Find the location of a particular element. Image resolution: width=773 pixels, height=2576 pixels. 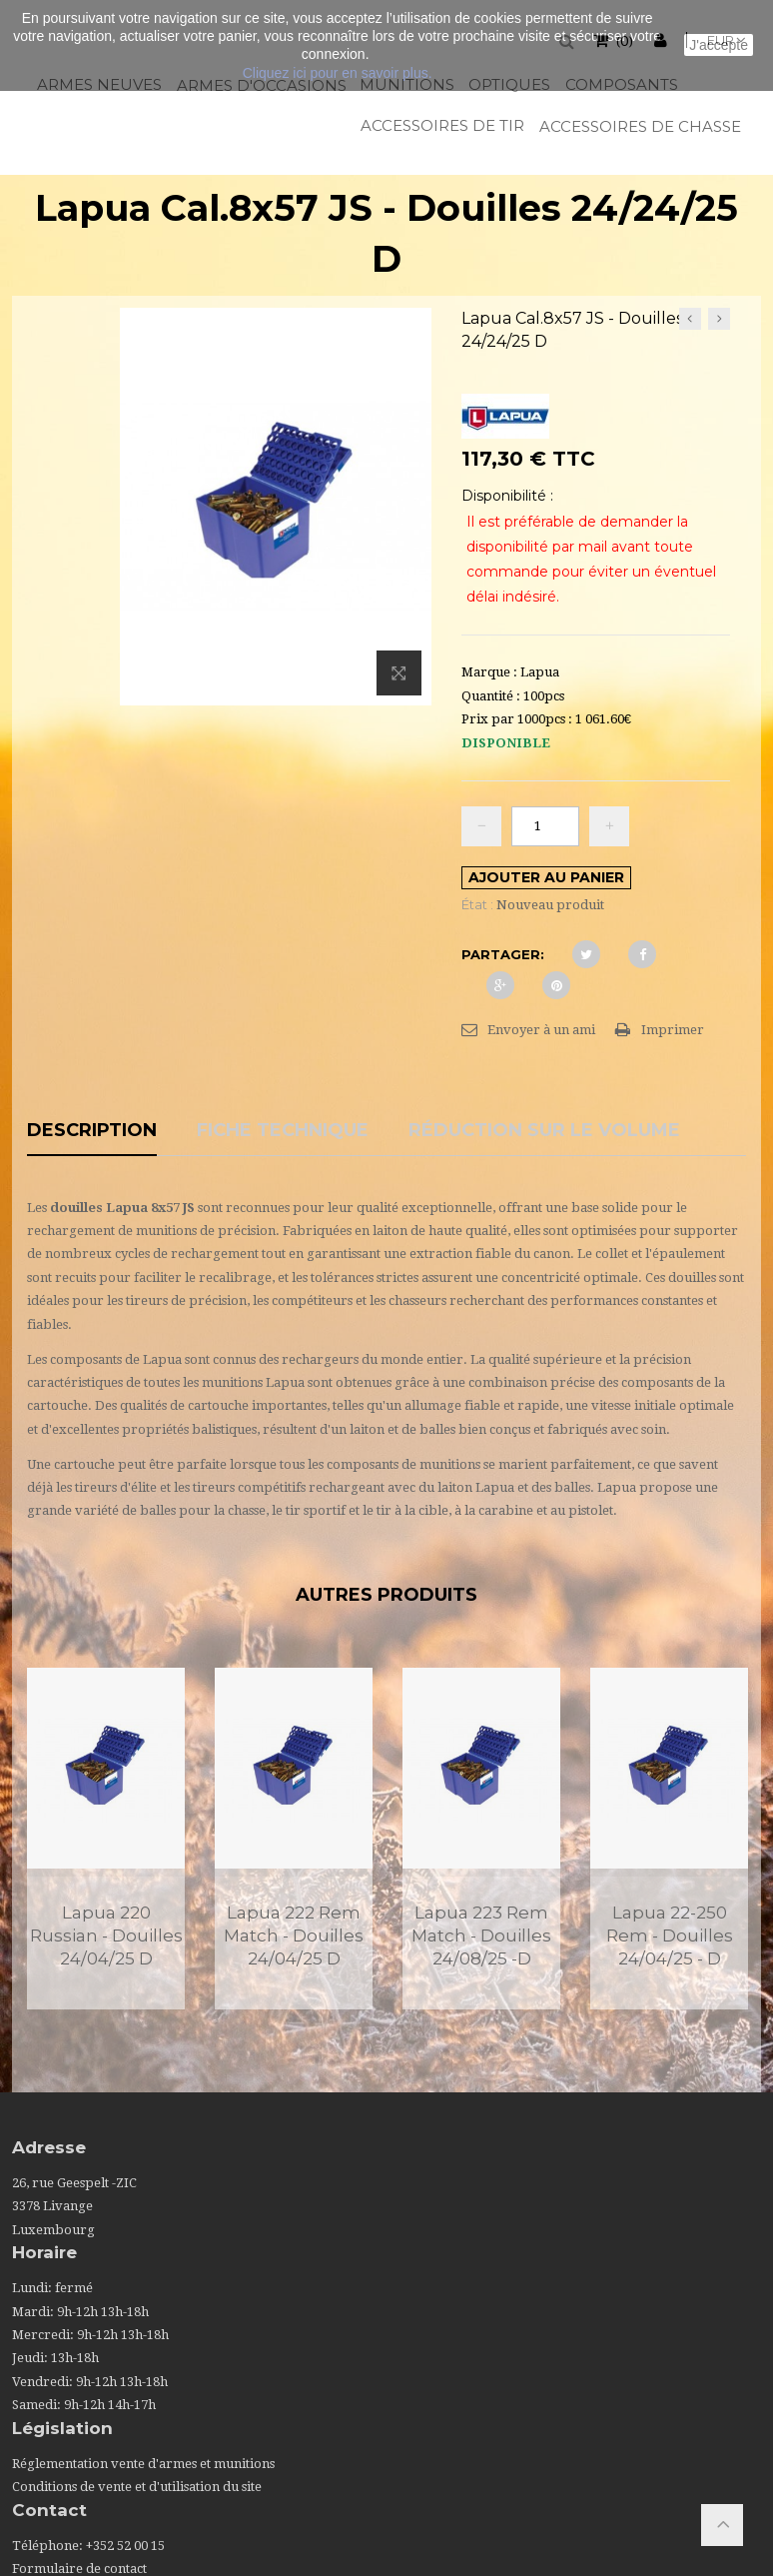

Réduction sur le volume [tab] is located at coordinates (544, 1131).